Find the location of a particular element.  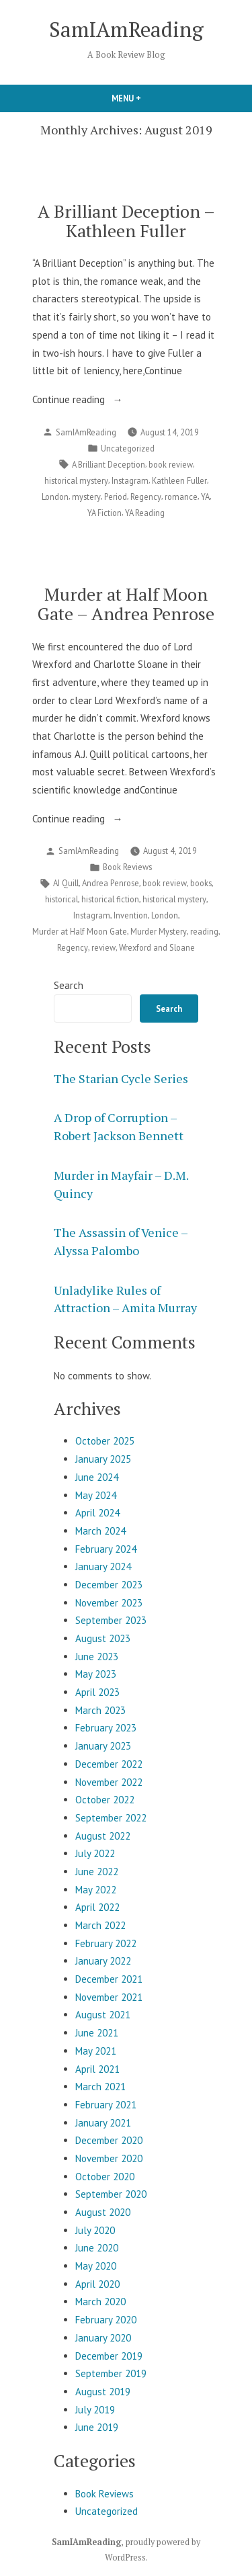

historical mystery is located at coordinates (76, 480).